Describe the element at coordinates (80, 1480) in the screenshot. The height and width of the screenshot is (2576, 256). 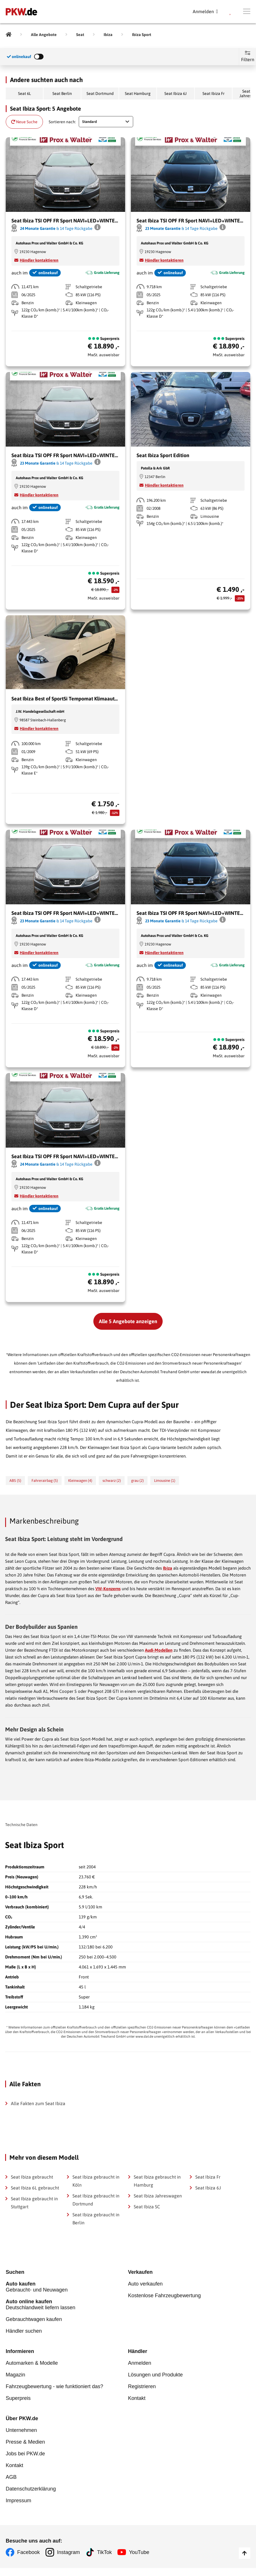
I see `Kleinwagen (4)` at that location.